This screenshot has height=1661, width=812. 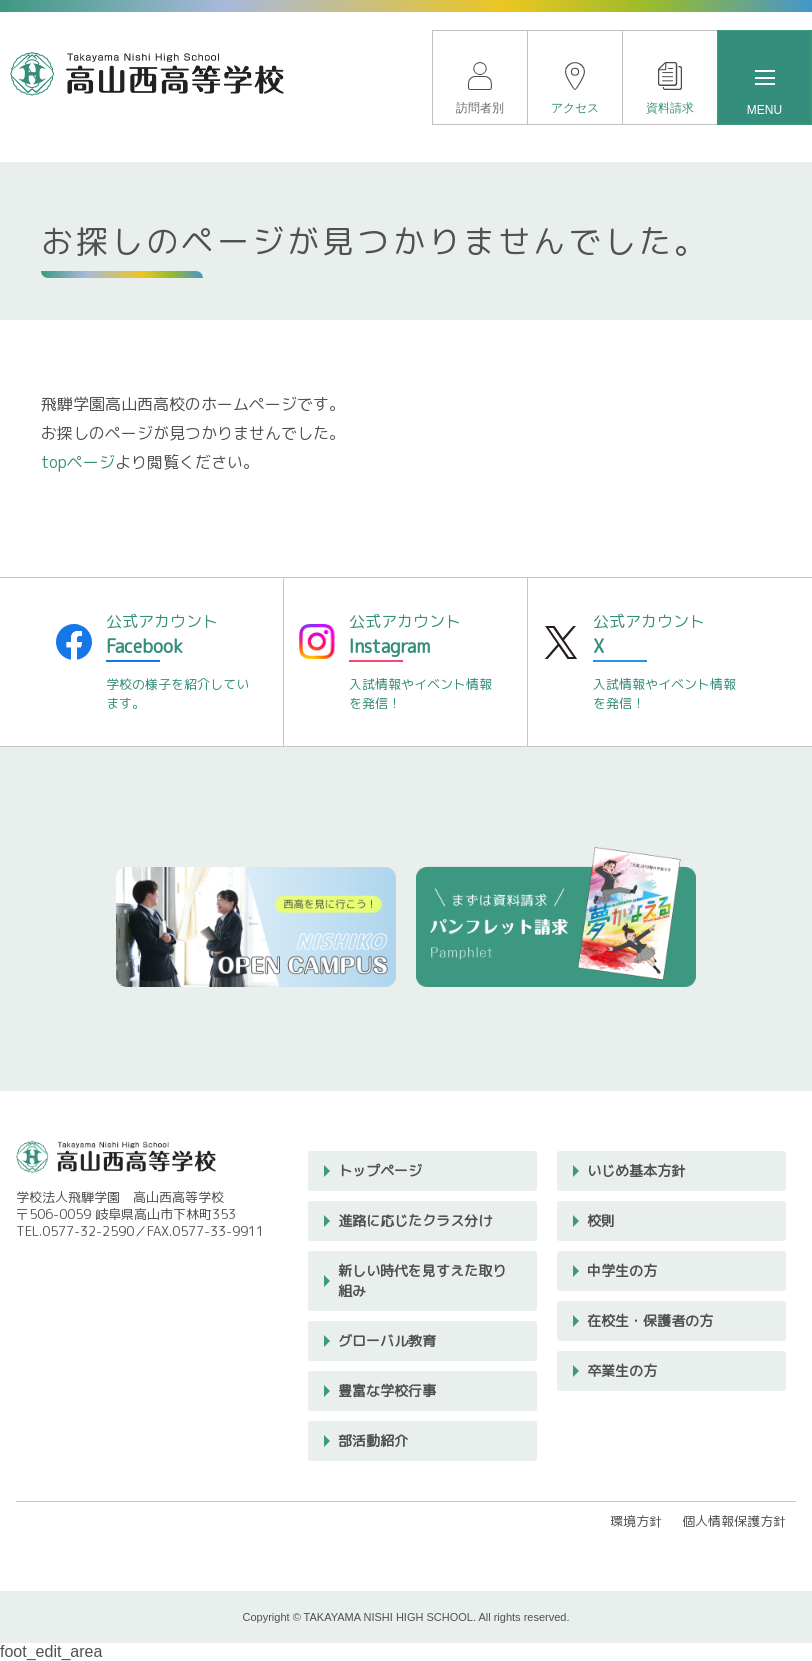 What do you see at coordinates (636, 1170) in the screenshot?
I see `いじめ基本方針` at bounding box center [636, 1170].